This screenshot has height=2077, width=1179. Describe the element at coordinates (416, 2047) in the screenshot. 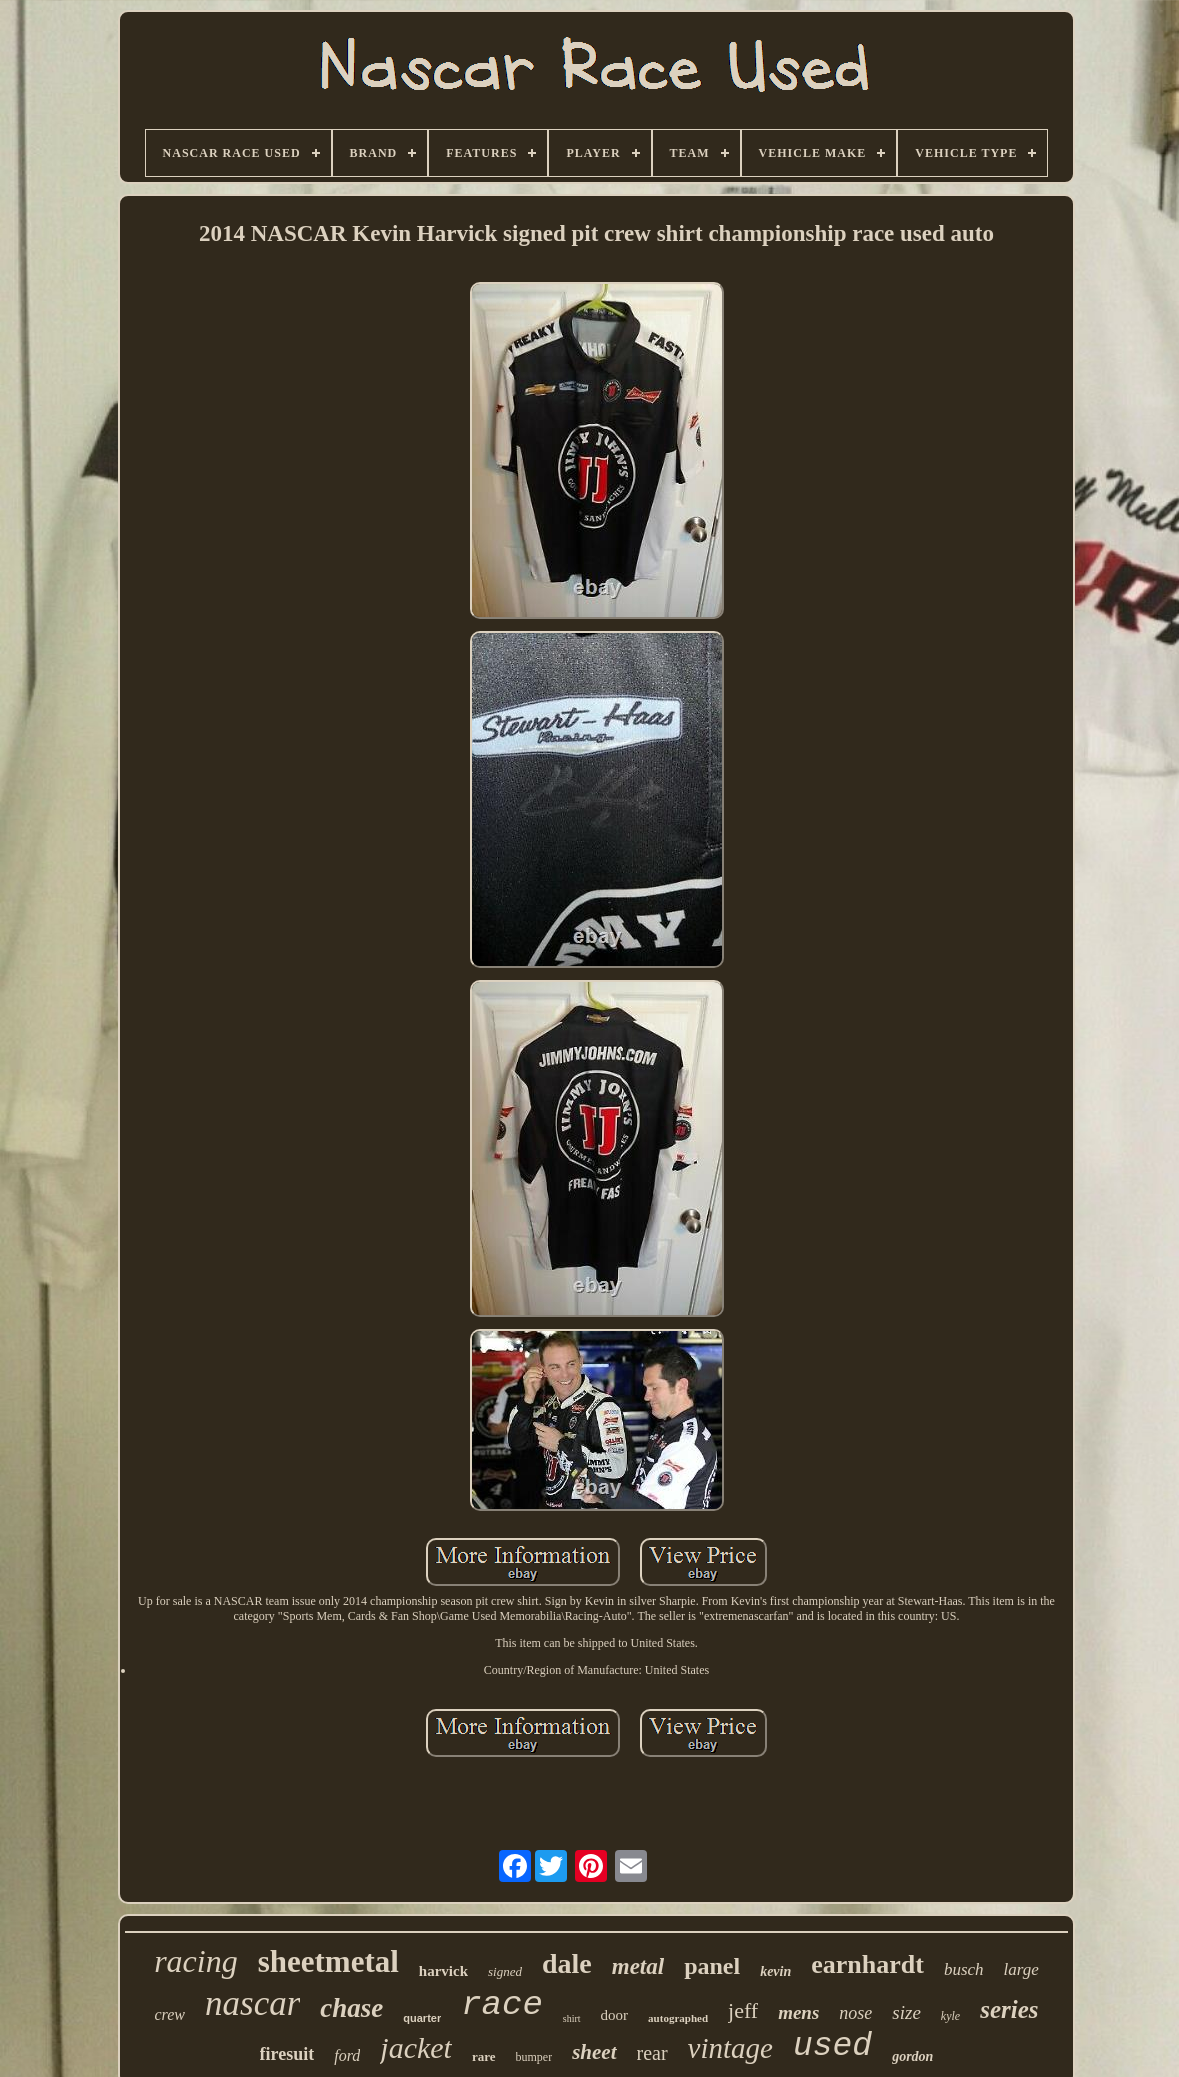

I see `jacket` at that location.